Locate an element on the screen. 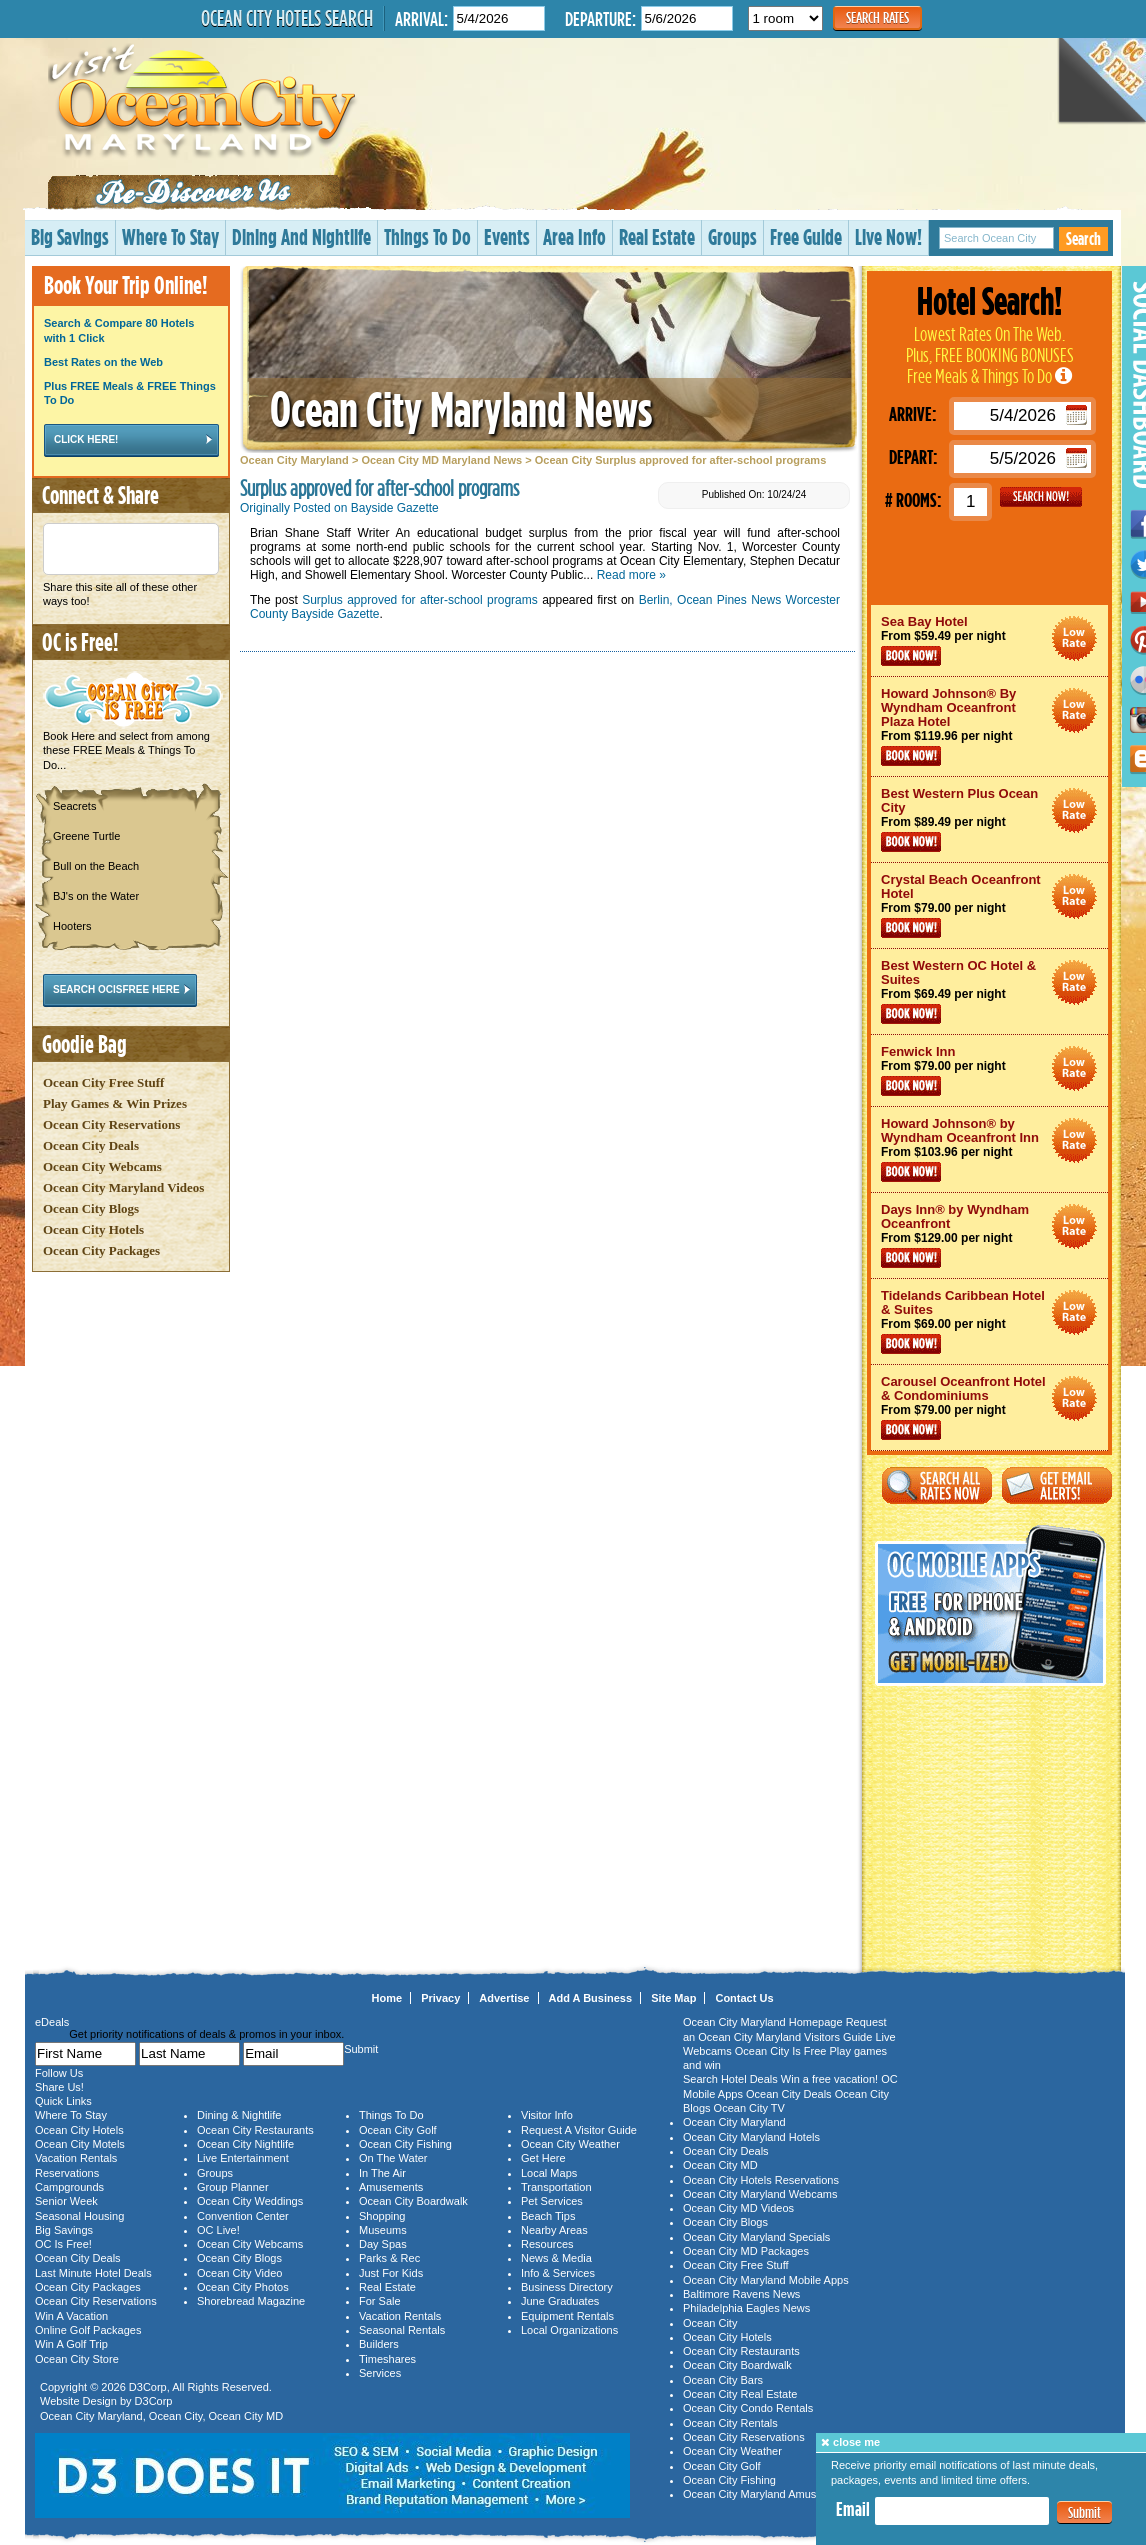  Parks & Rec is located at coordinates (389, 2258).